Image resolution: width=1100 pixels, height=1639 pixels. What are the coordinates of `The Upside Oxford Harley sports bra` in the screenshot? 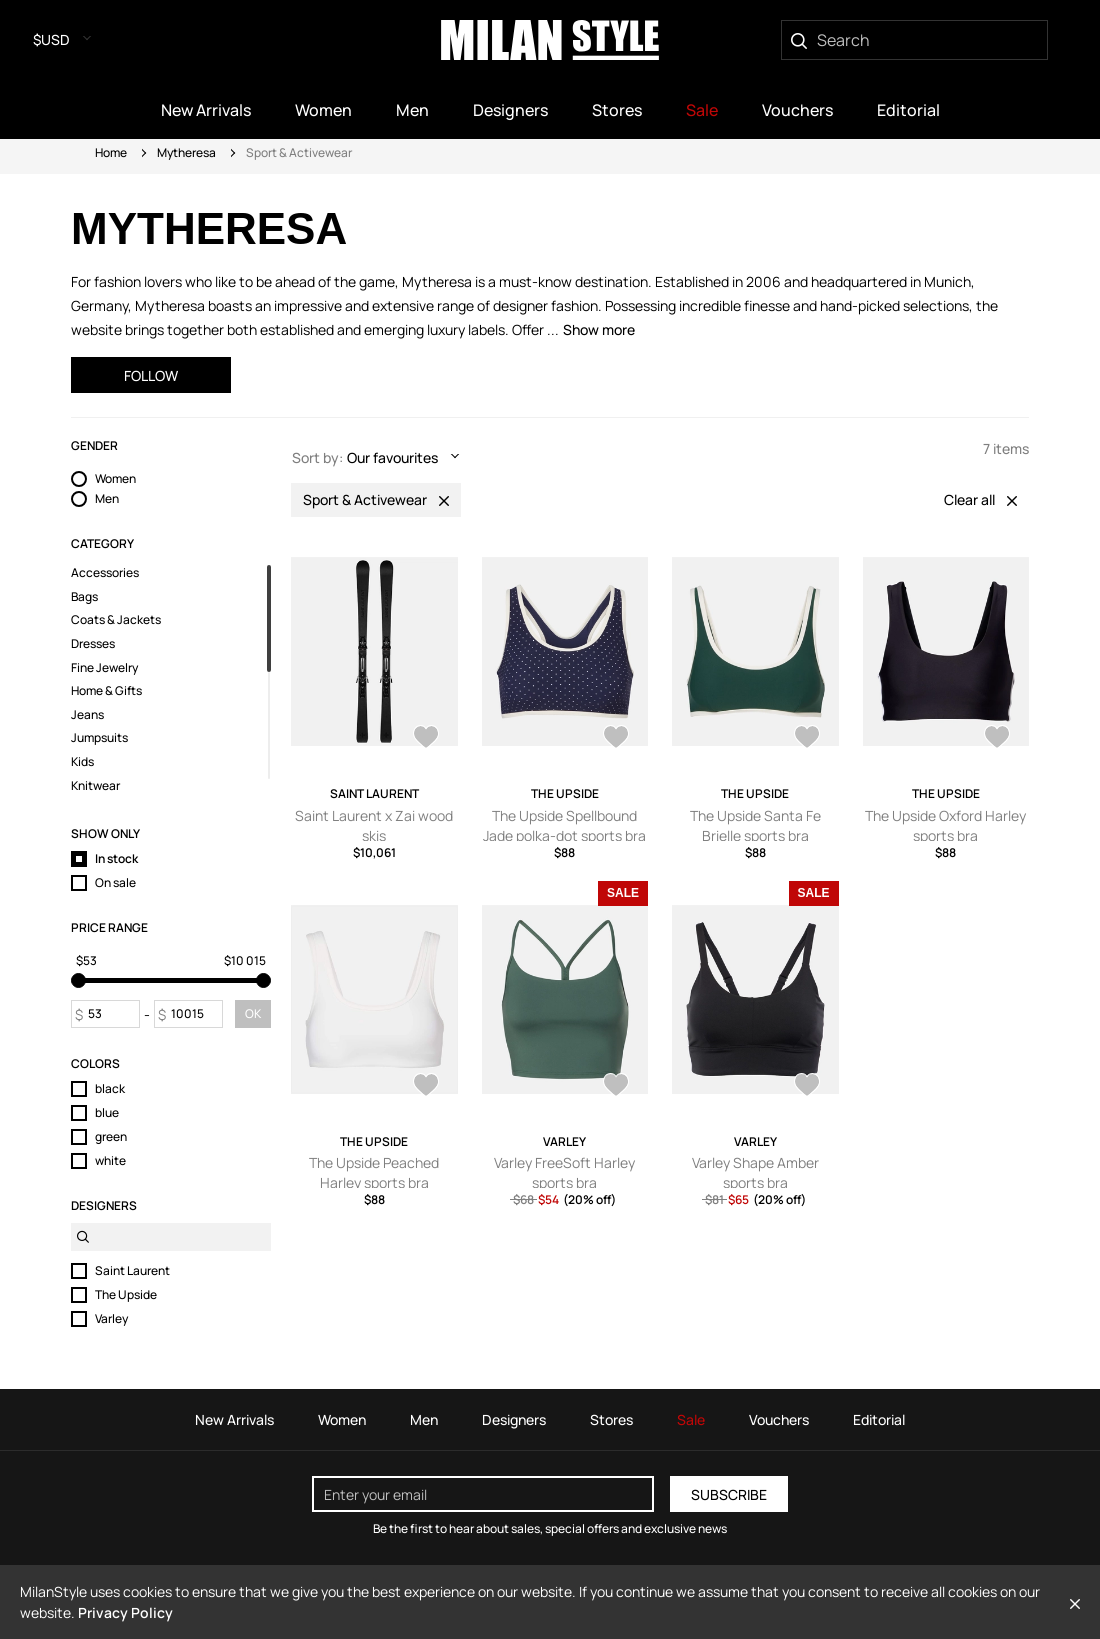 It's located at (945, 825).